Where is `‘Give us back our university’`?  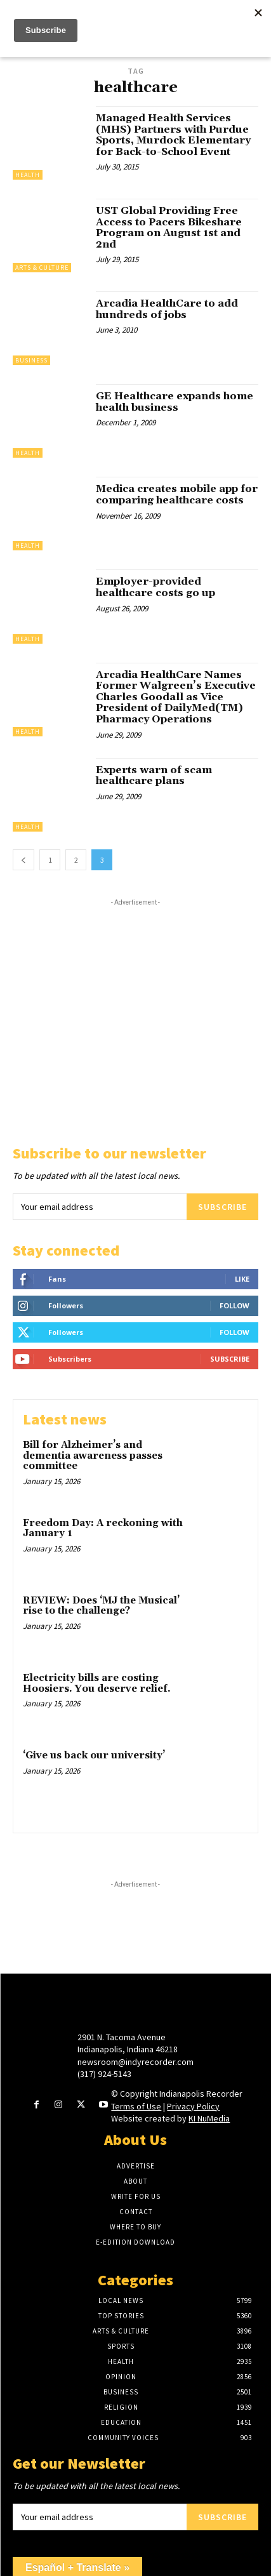 ‘Give us back our university’ is located at coordinates (94, 1755).